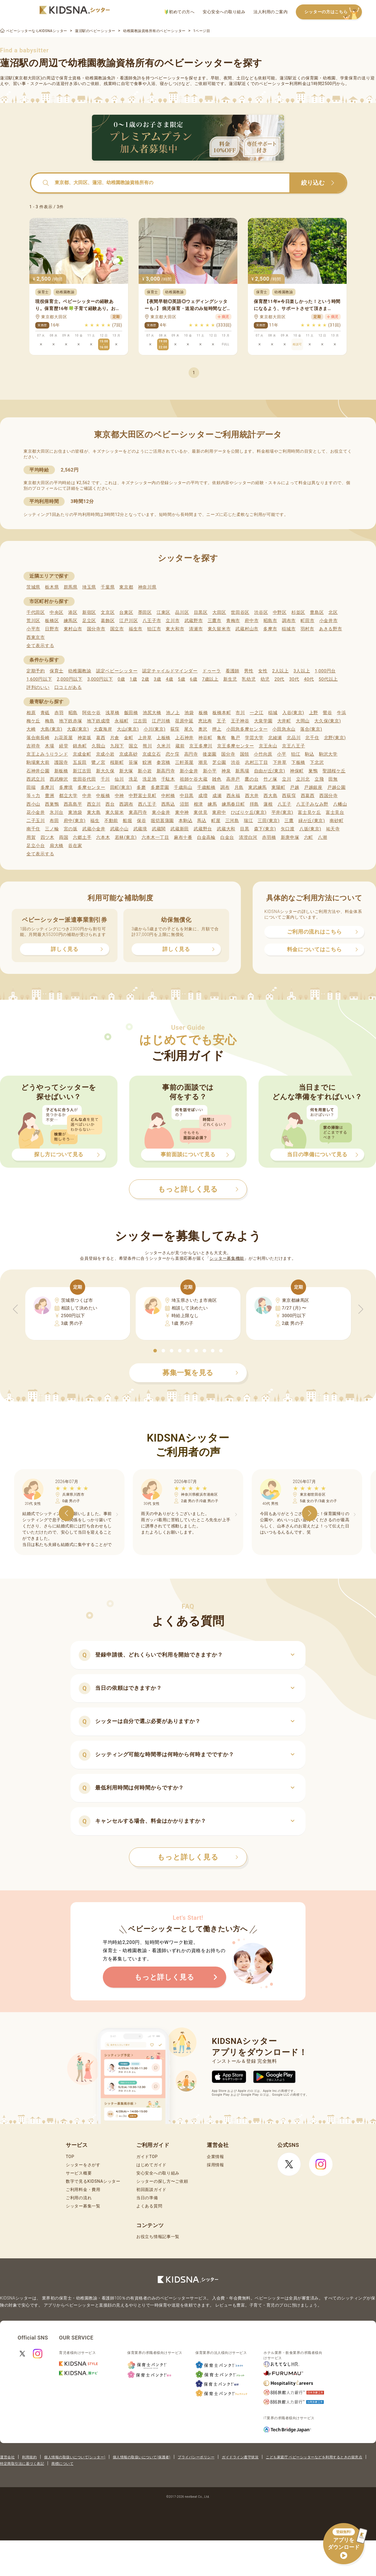 The image size is (376, 2576). Describe the element at coordinates (160, 787) in the screenshot. I see `多磨霊園` at that location.